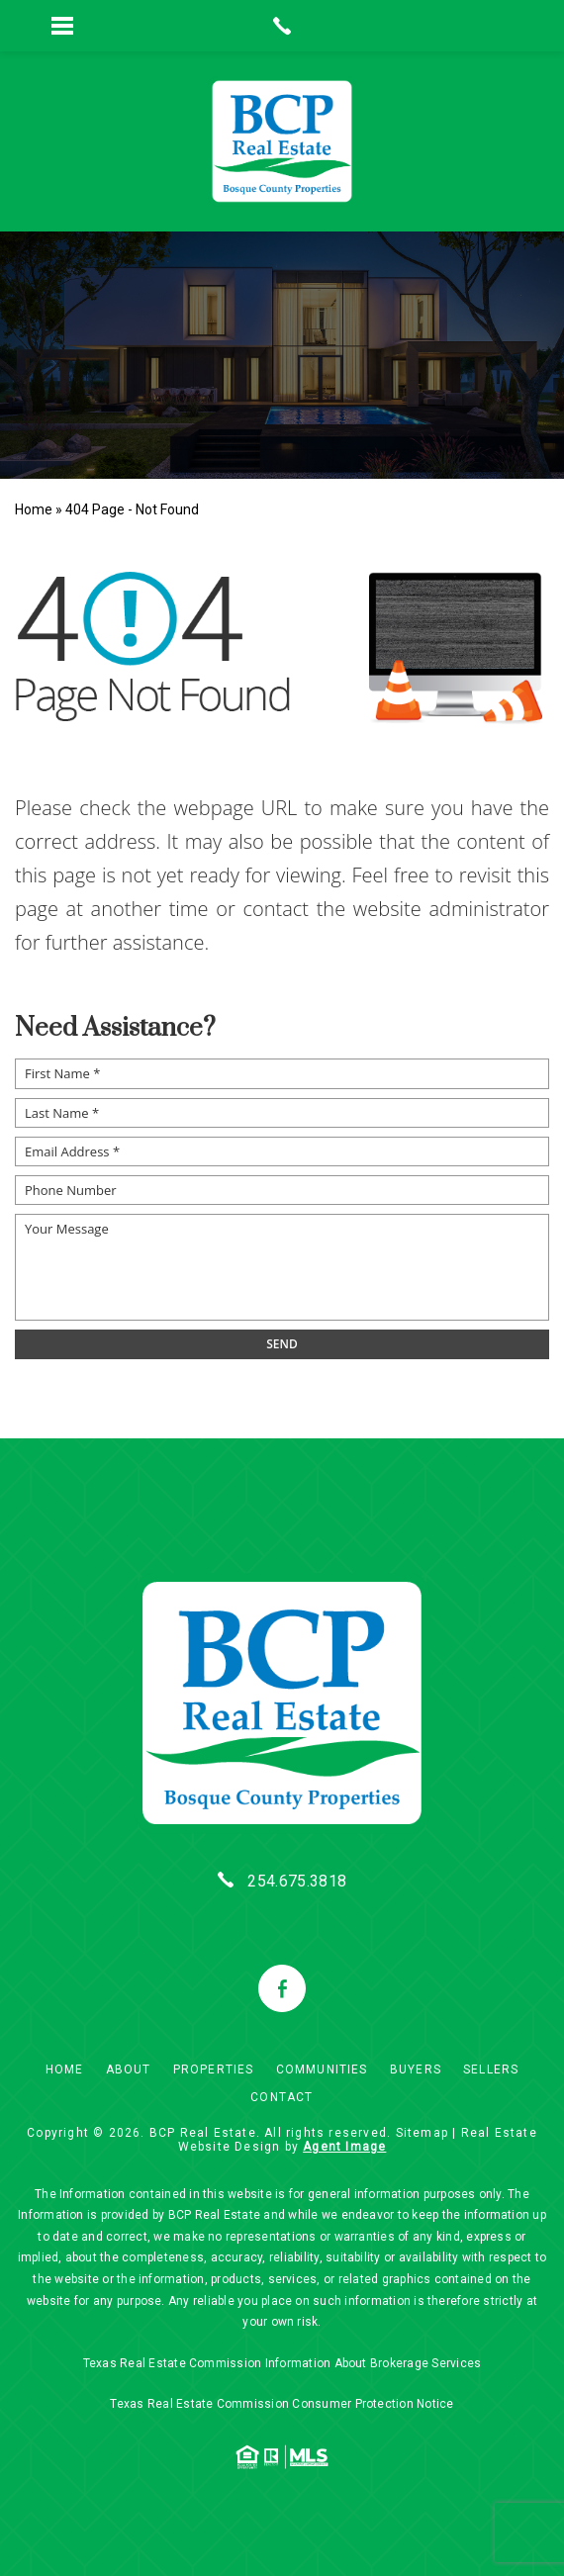 Image resolution: width=564 pixels, height=2576 pixels. Describe the element at coordinates (296, 1881) in the screenshot. I see `254.675.3818 [+1.254.675.3818]` at that location.